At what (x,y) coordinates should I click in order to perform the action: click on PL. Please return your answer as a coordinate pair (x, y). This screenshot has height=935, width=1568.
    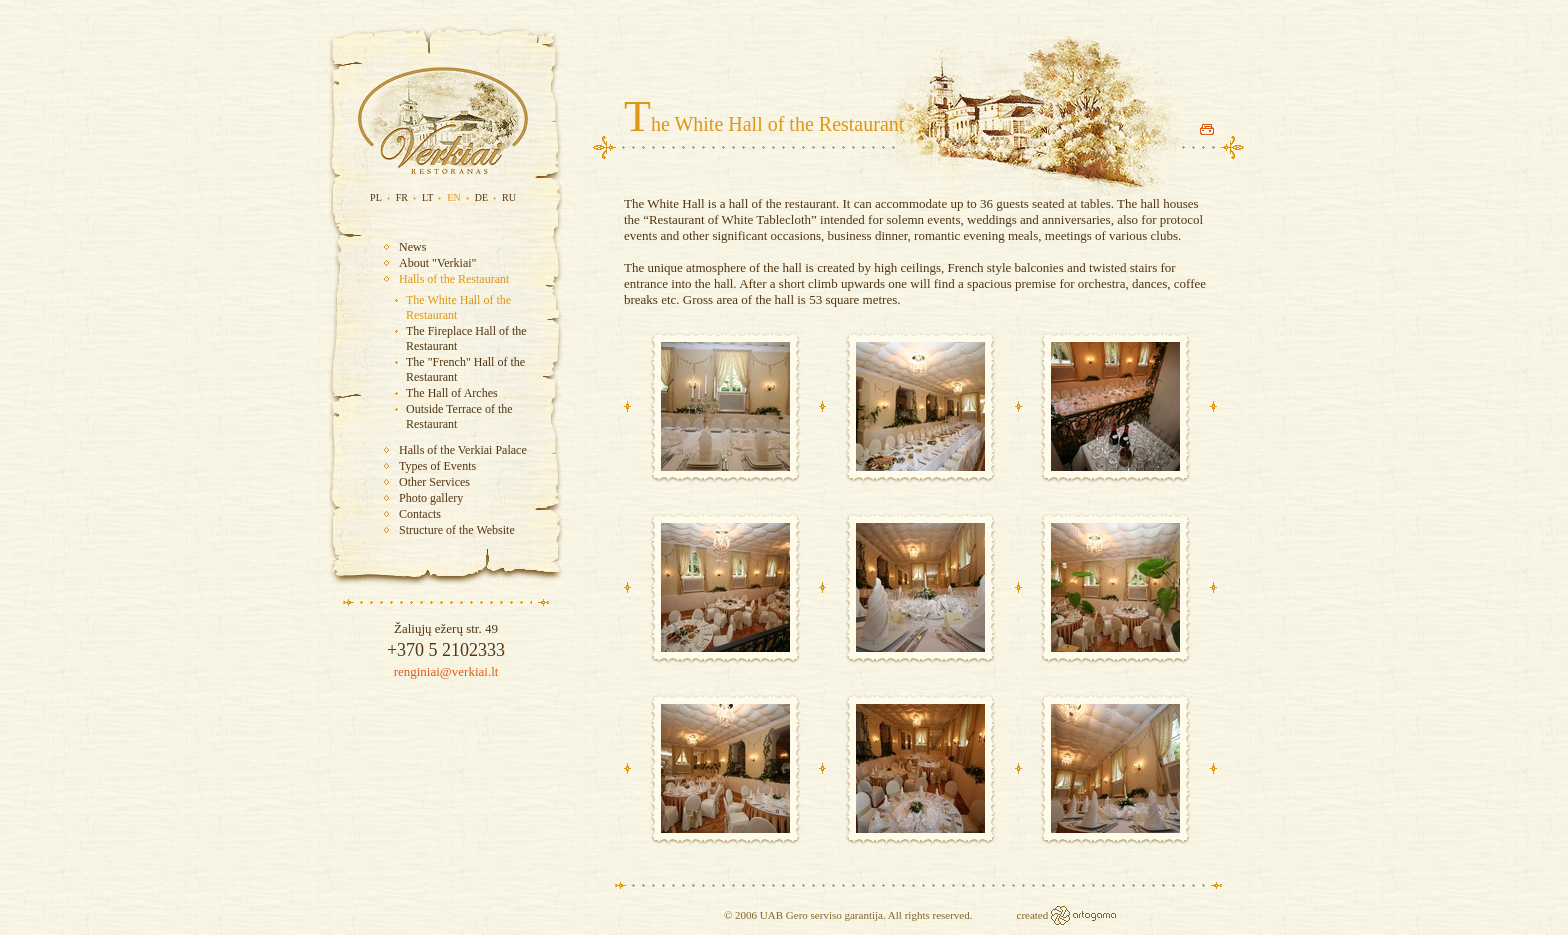
    Looking at the image, I should click on (376, 197).